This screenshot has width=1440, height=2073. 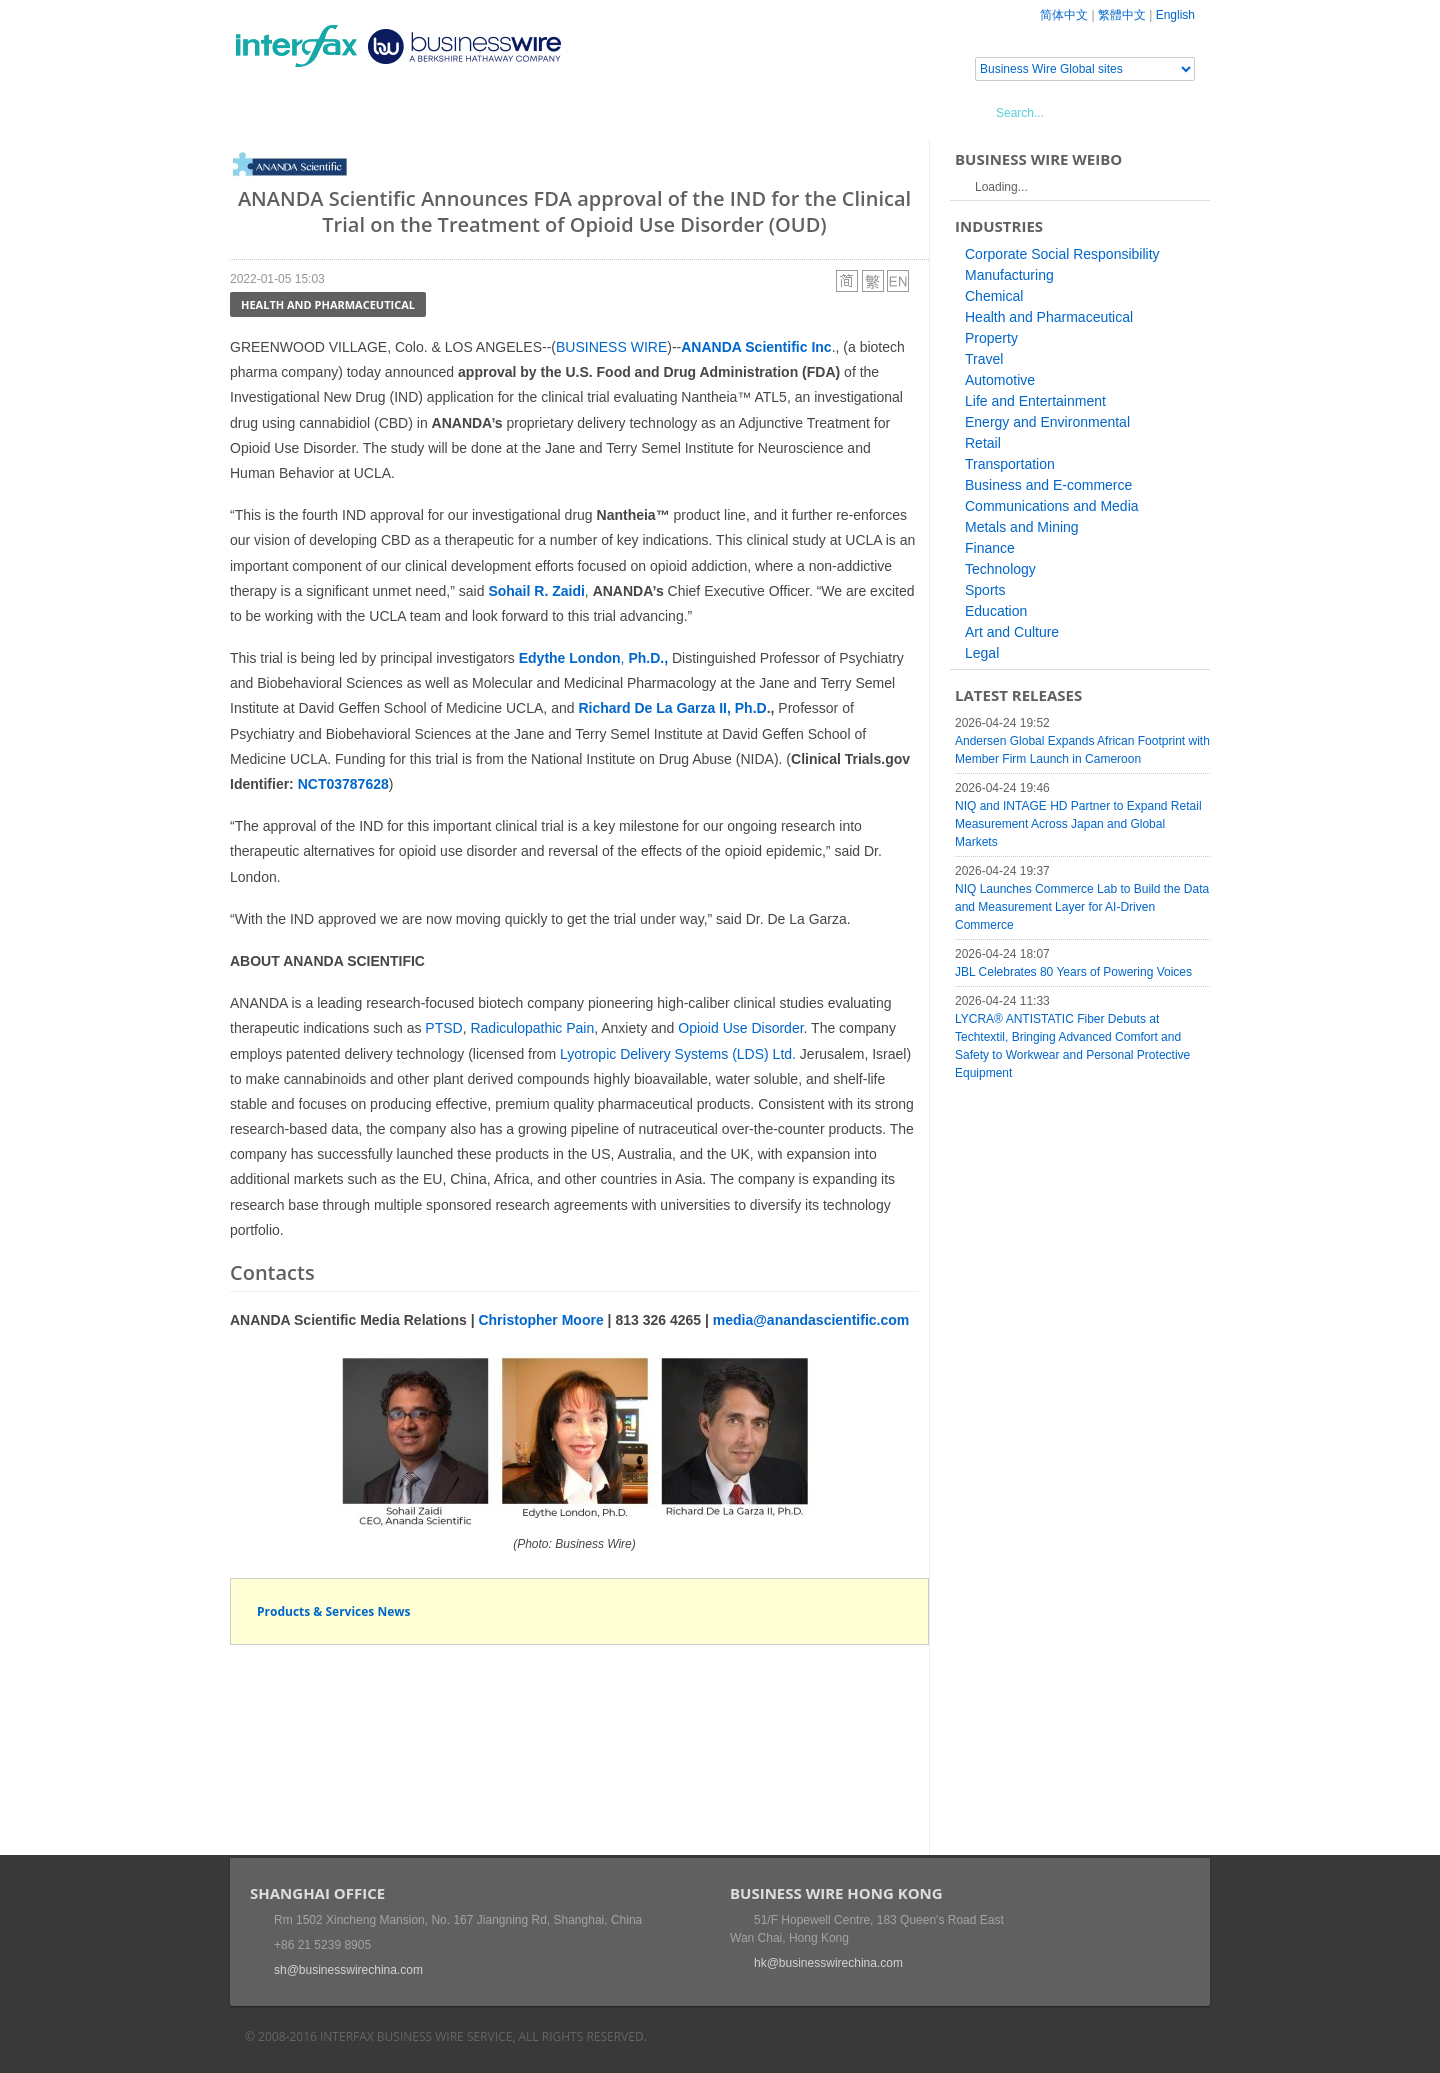 What do you see at coordinates (348, 1970) in the screenshot?
I see `sh@businesswirechina.com` at bounding box center [348, 1970].